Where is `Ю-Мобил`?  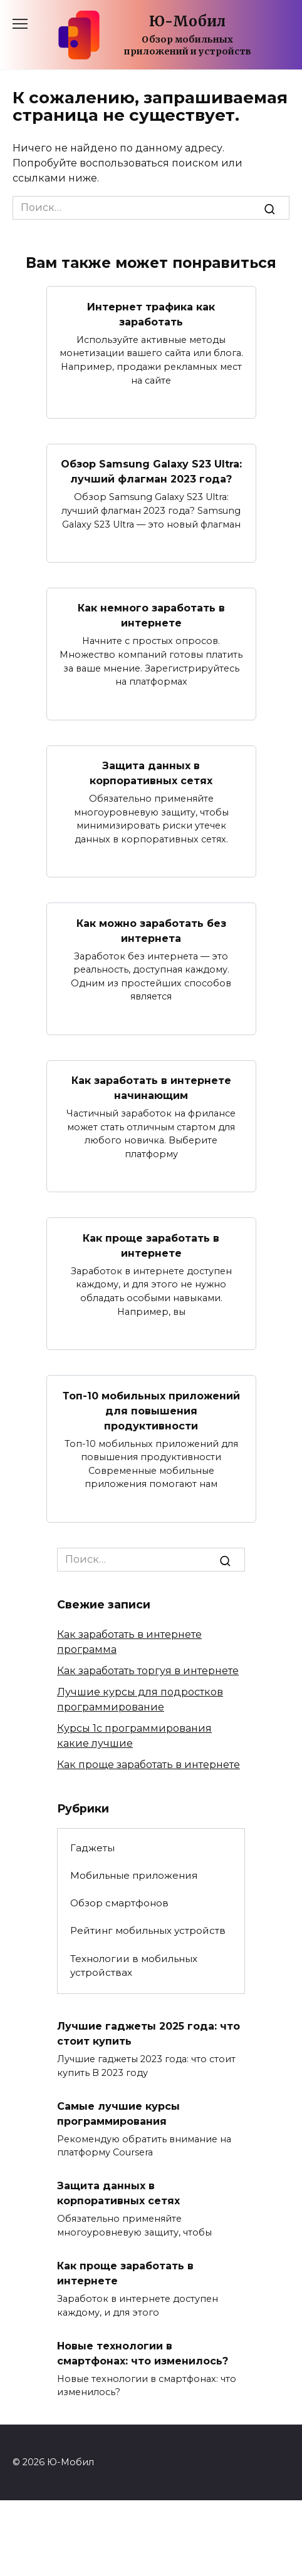
Ю-Мобил is located at coordinates (187, 21).